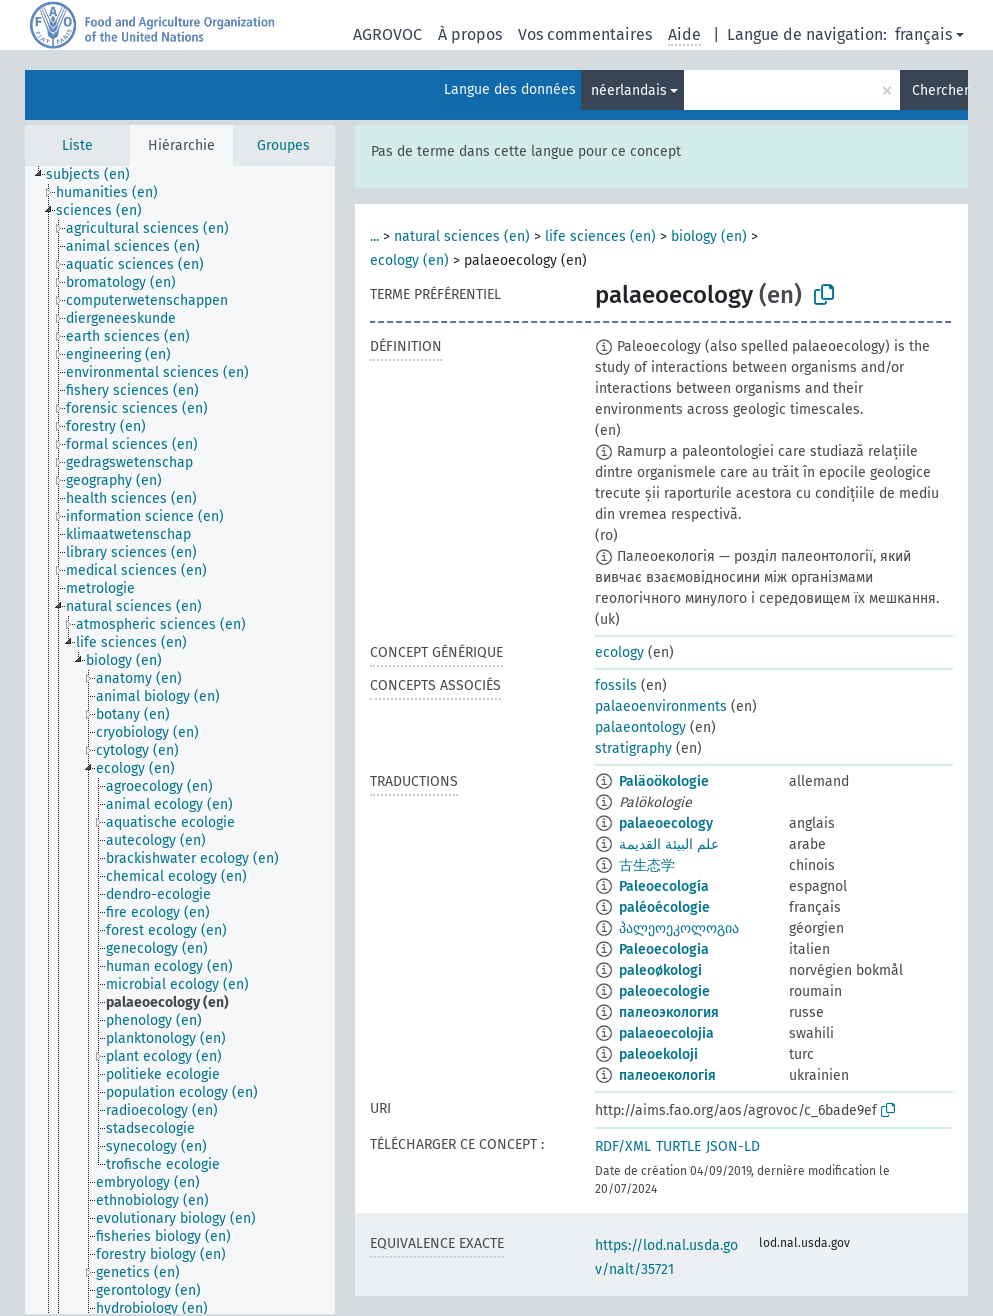 The width and height of the screenshot is (993, 1316). Describe the element at coordinates (678, 1146) in the screenshot. I see `TURTLE` at that location.